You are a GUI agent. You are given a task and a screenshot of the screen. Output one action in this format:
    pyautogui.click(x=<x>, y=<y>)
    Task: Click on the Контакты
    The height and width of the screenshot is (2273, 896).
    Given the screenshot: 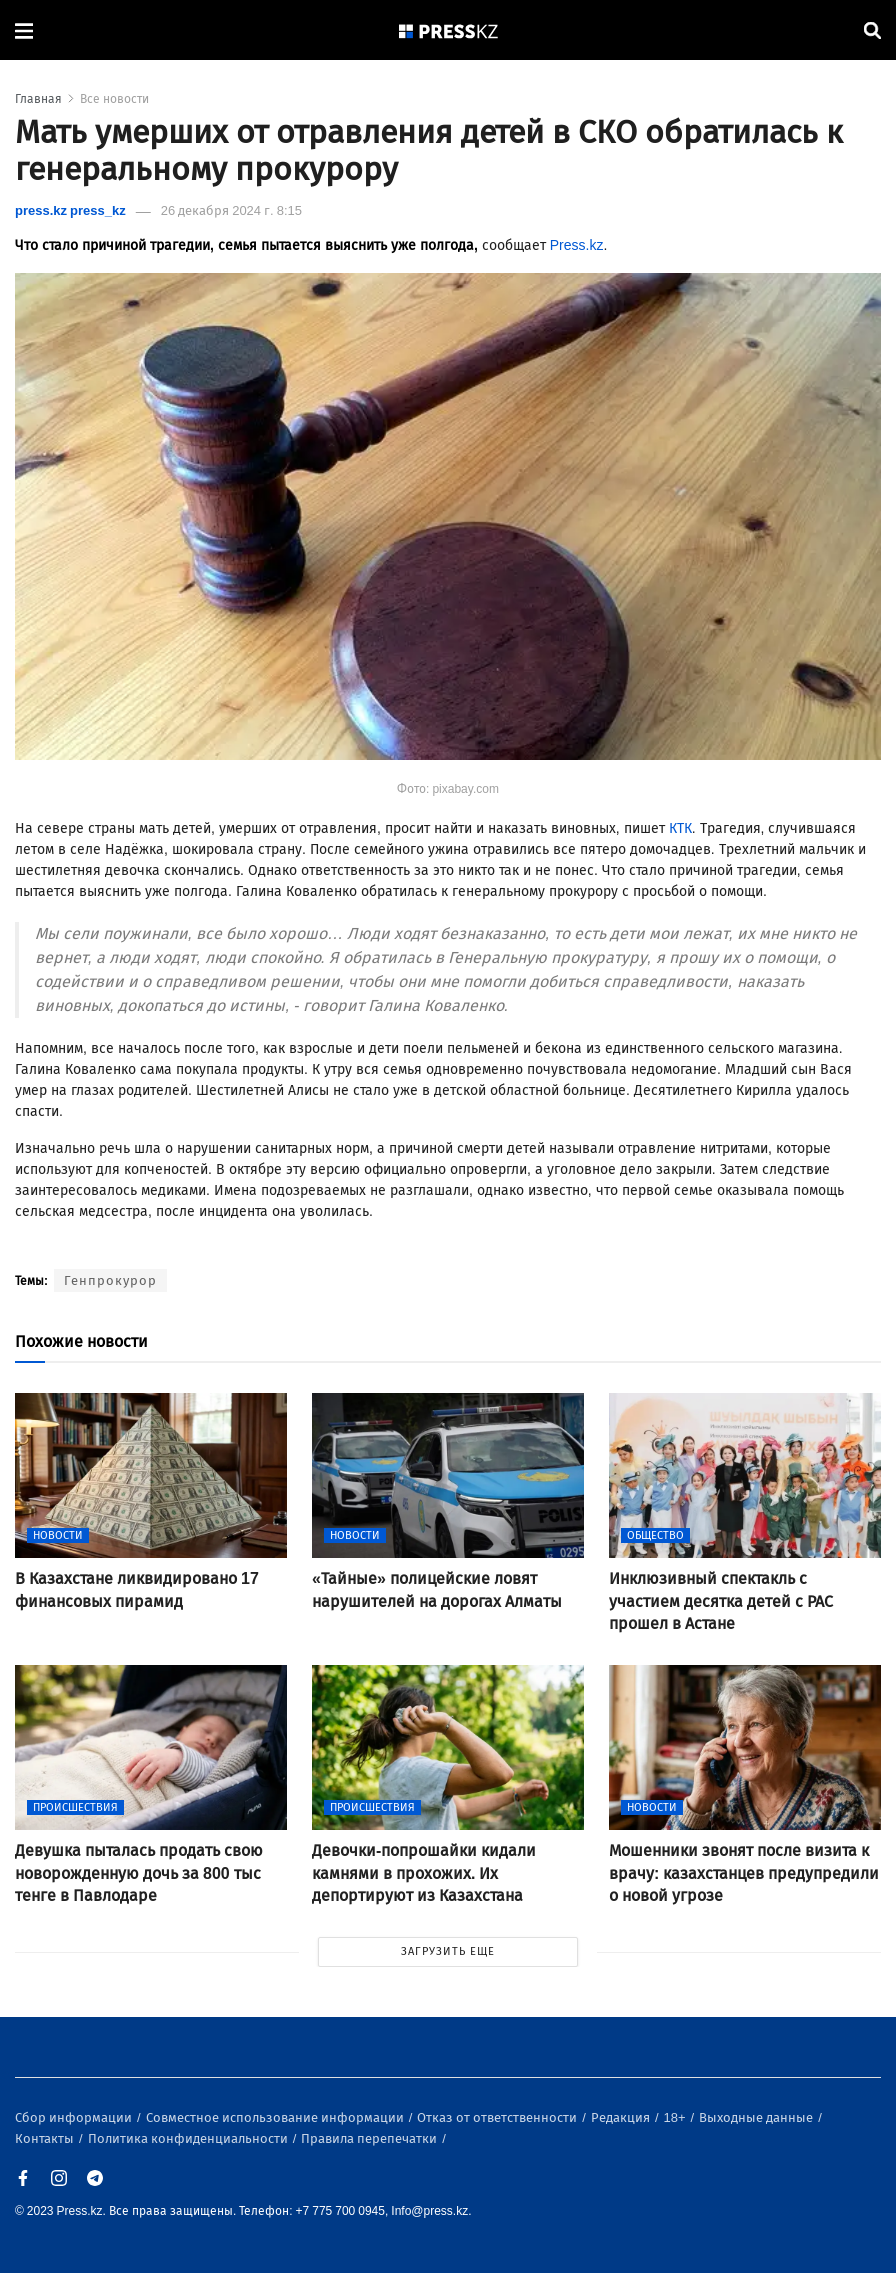 What is the action you would take?
    pyautogui.click(x=46, y=2138)
    